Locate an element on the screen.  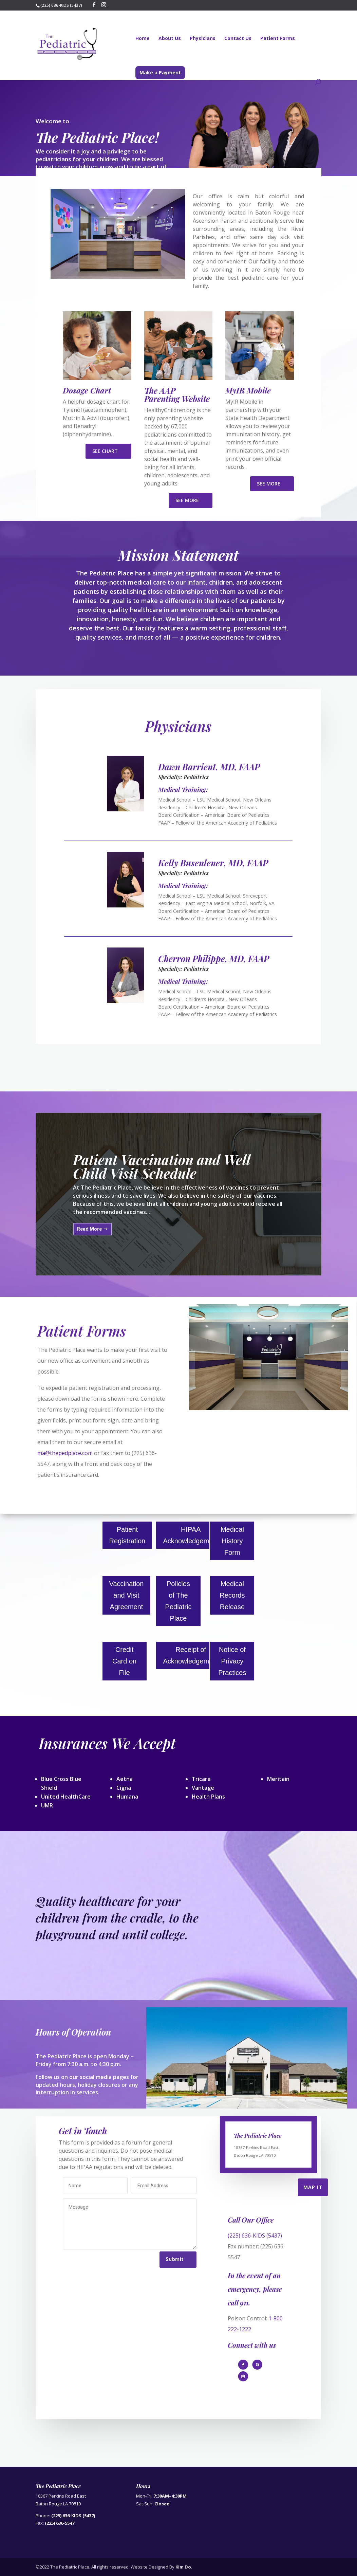
HIPAA Acknowledgement is located at coordinates (190, 1535).